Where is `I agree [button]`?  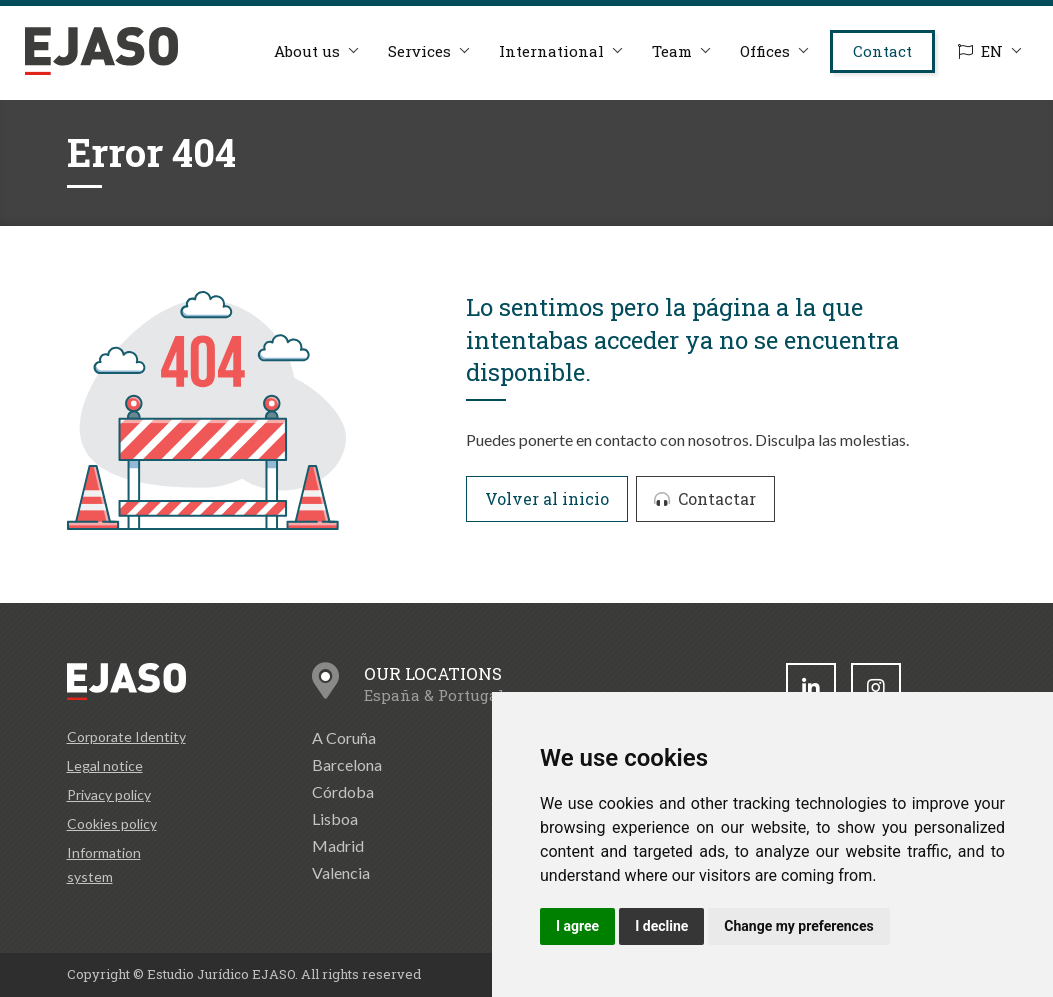
I agree [button] is located at coordinates (577, 926).